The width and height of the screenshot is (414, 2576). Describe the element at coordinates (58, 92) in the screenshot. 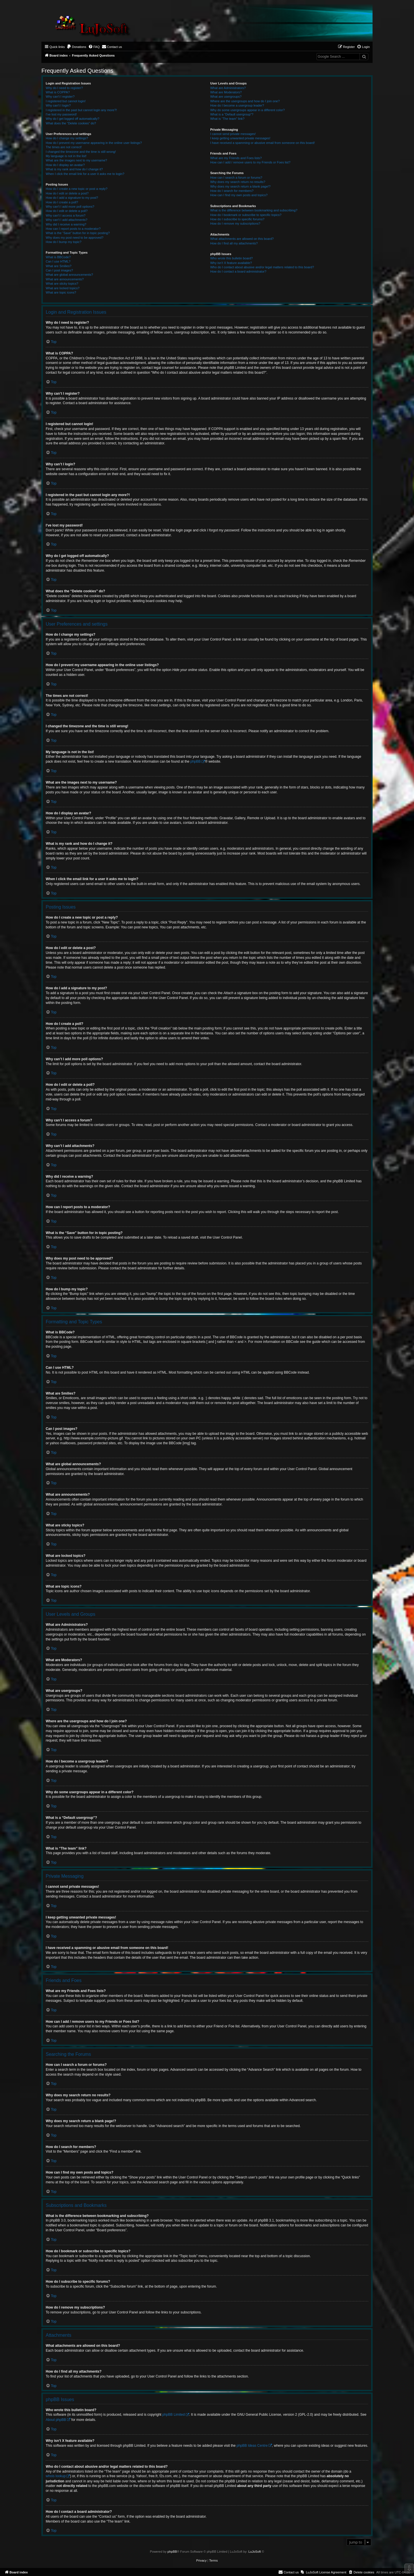

I see `What is COPPA?` at that location.